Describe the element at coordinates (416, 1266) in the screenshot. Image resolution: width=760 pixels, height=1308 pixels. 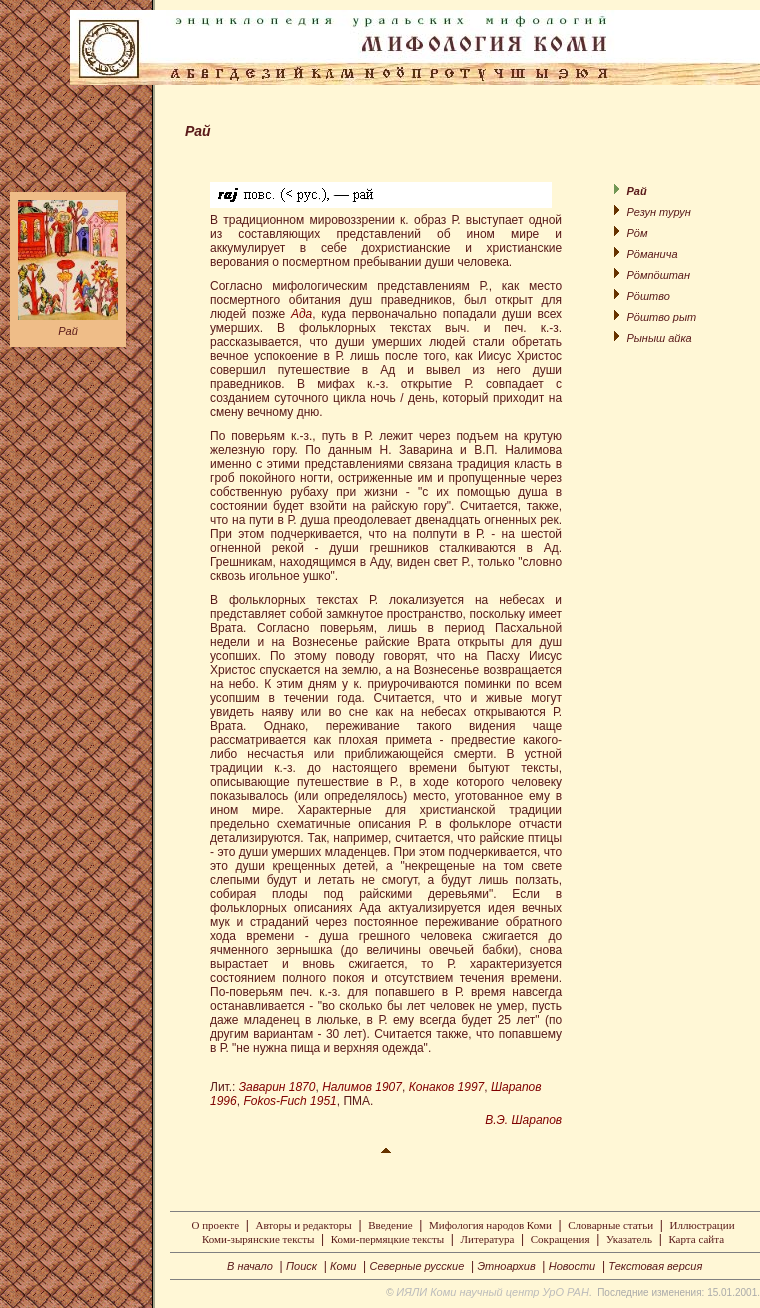
I see `Северные русские` at that location.